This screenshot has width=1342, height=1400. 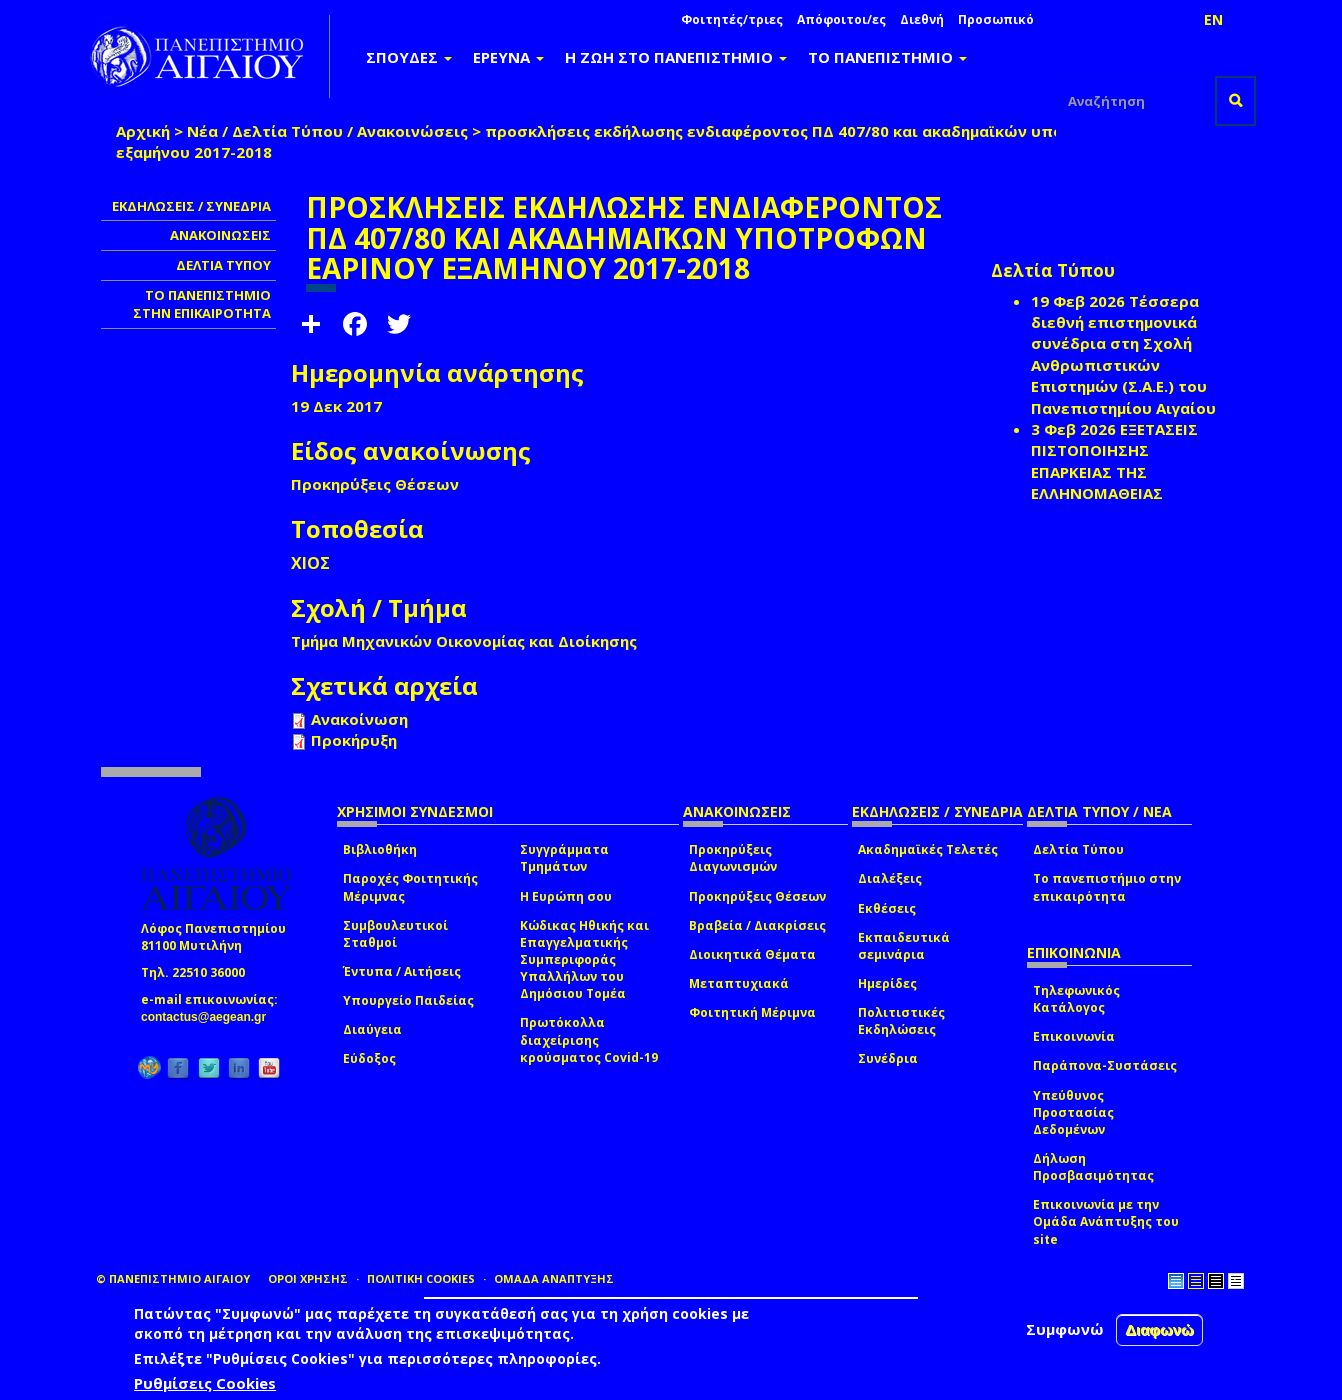 I want to click on Ρυθμίσεις Cookies, so click(x=205, y=1383).